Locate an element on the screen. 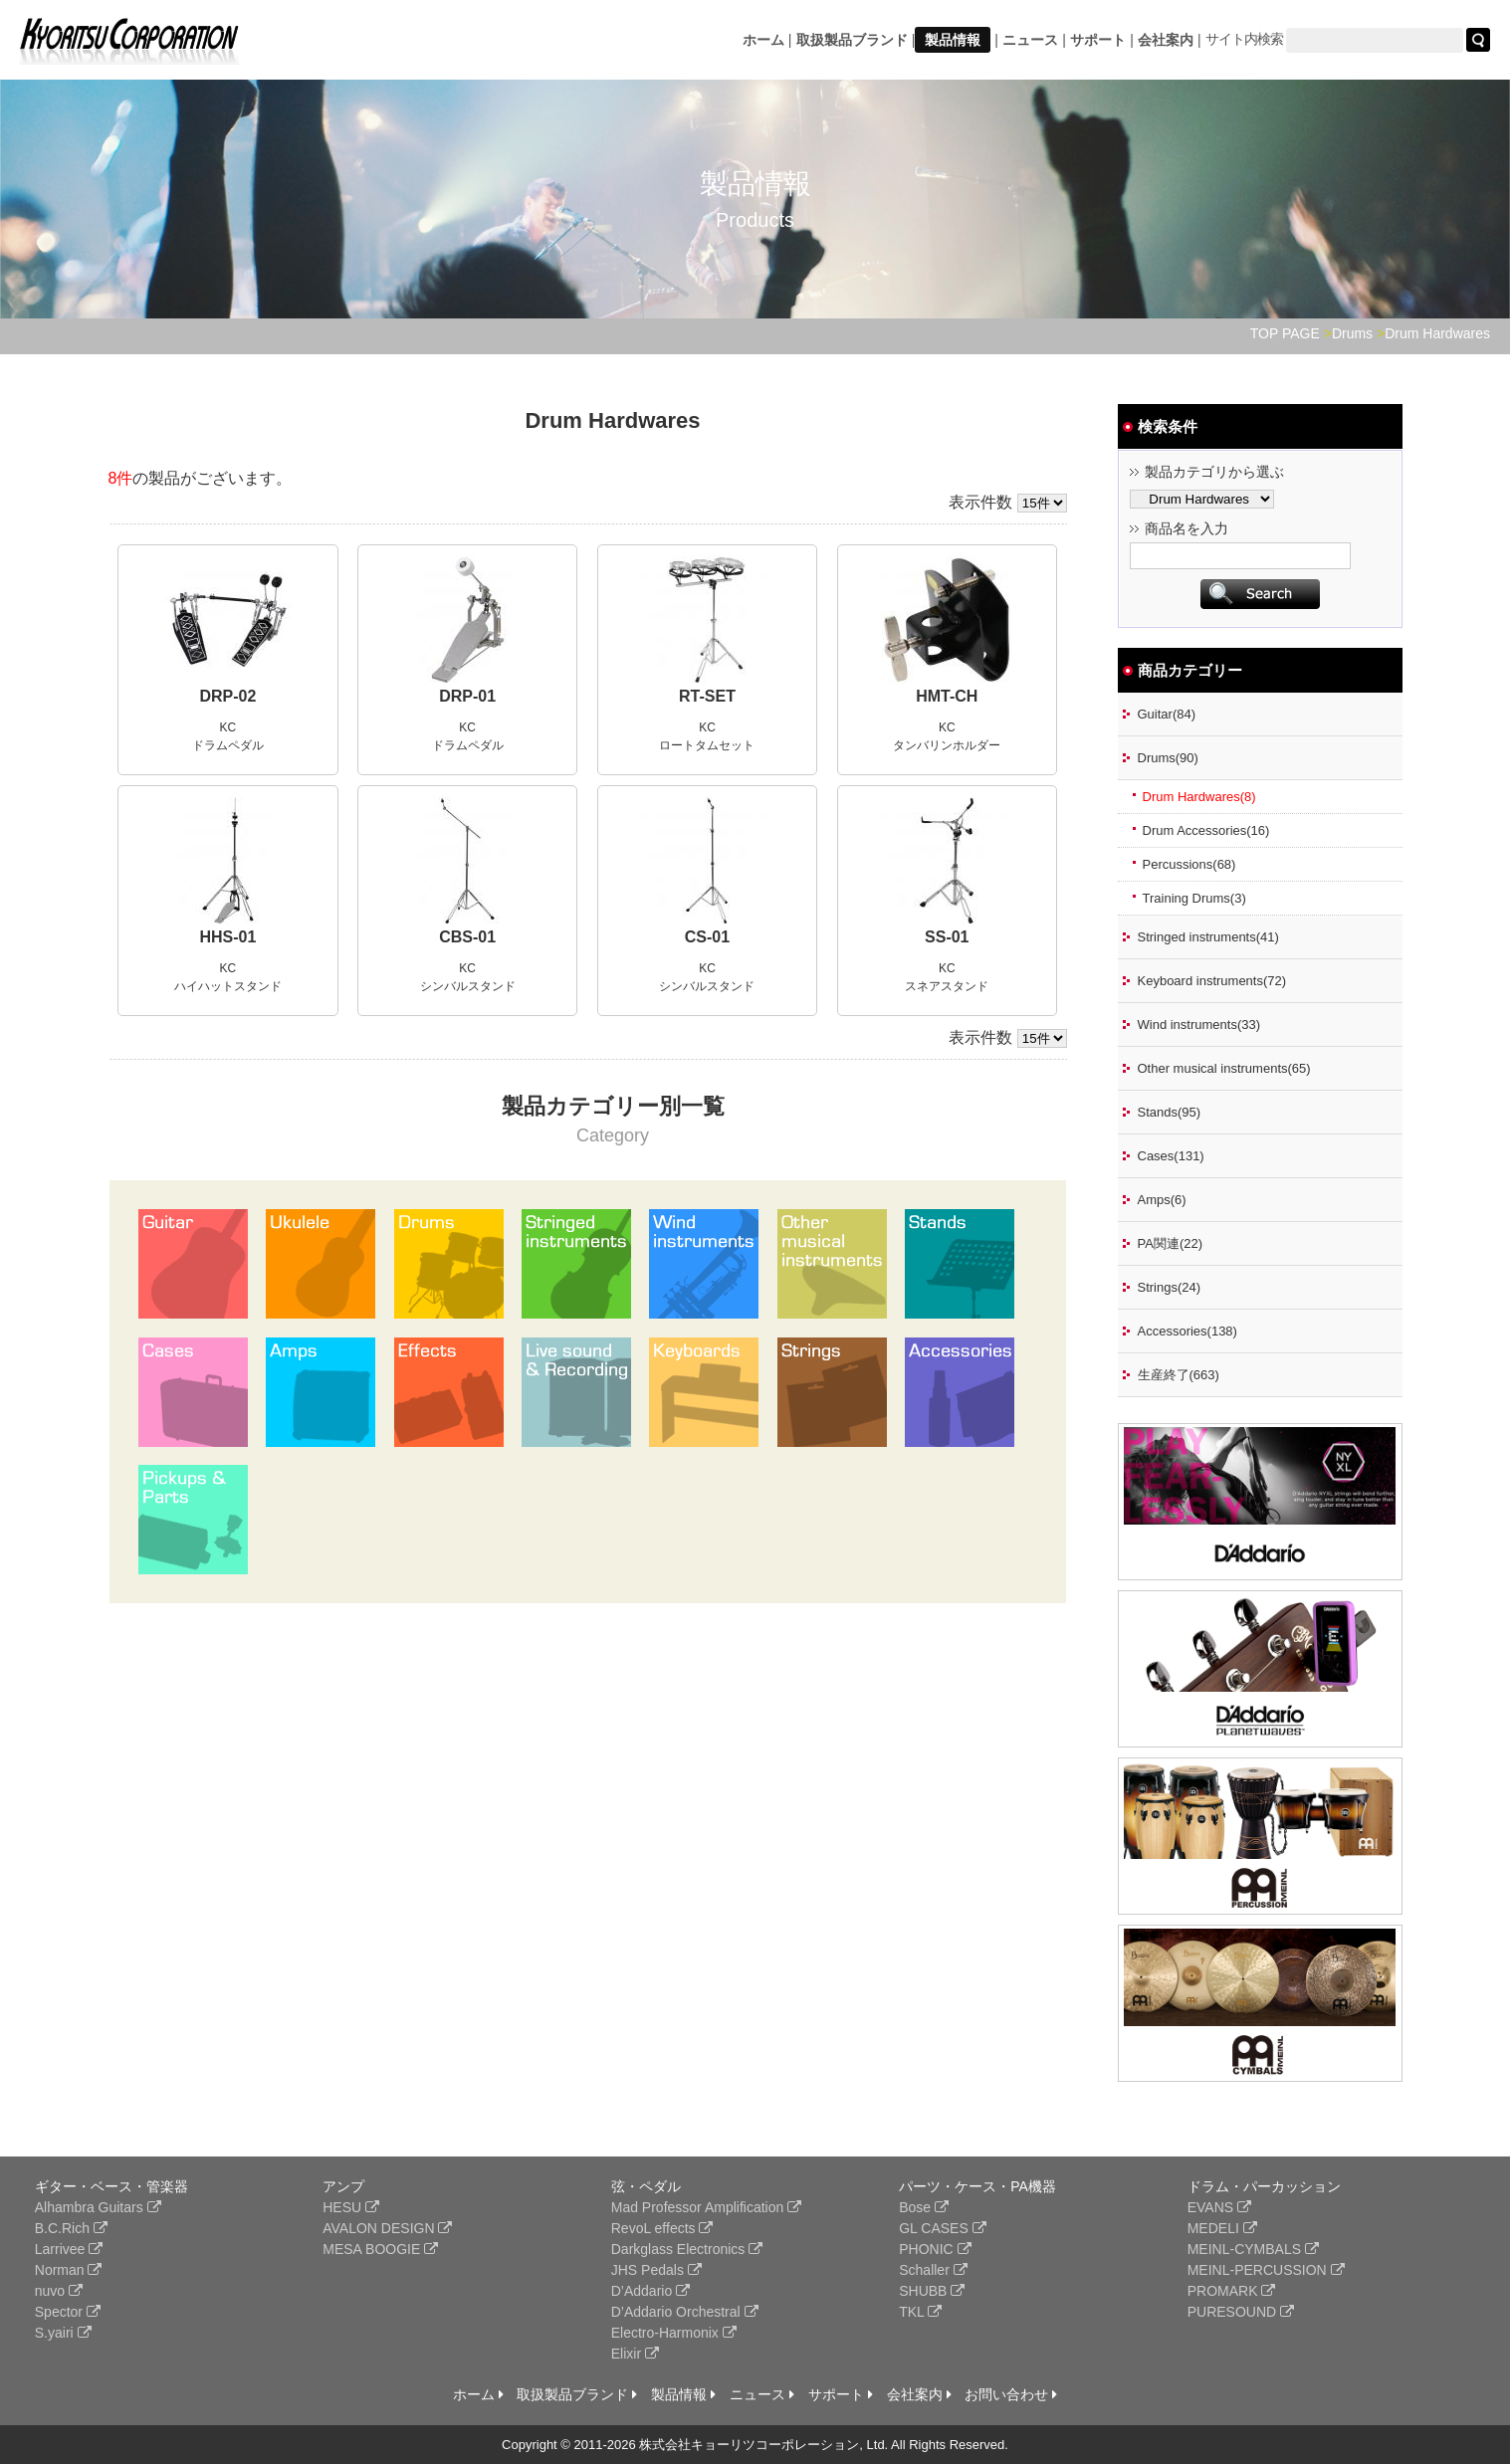 Image resolution: width=1510 pixels, height=2464 pixels. Alhambra Guitars is located at coordinates (98, 2207).